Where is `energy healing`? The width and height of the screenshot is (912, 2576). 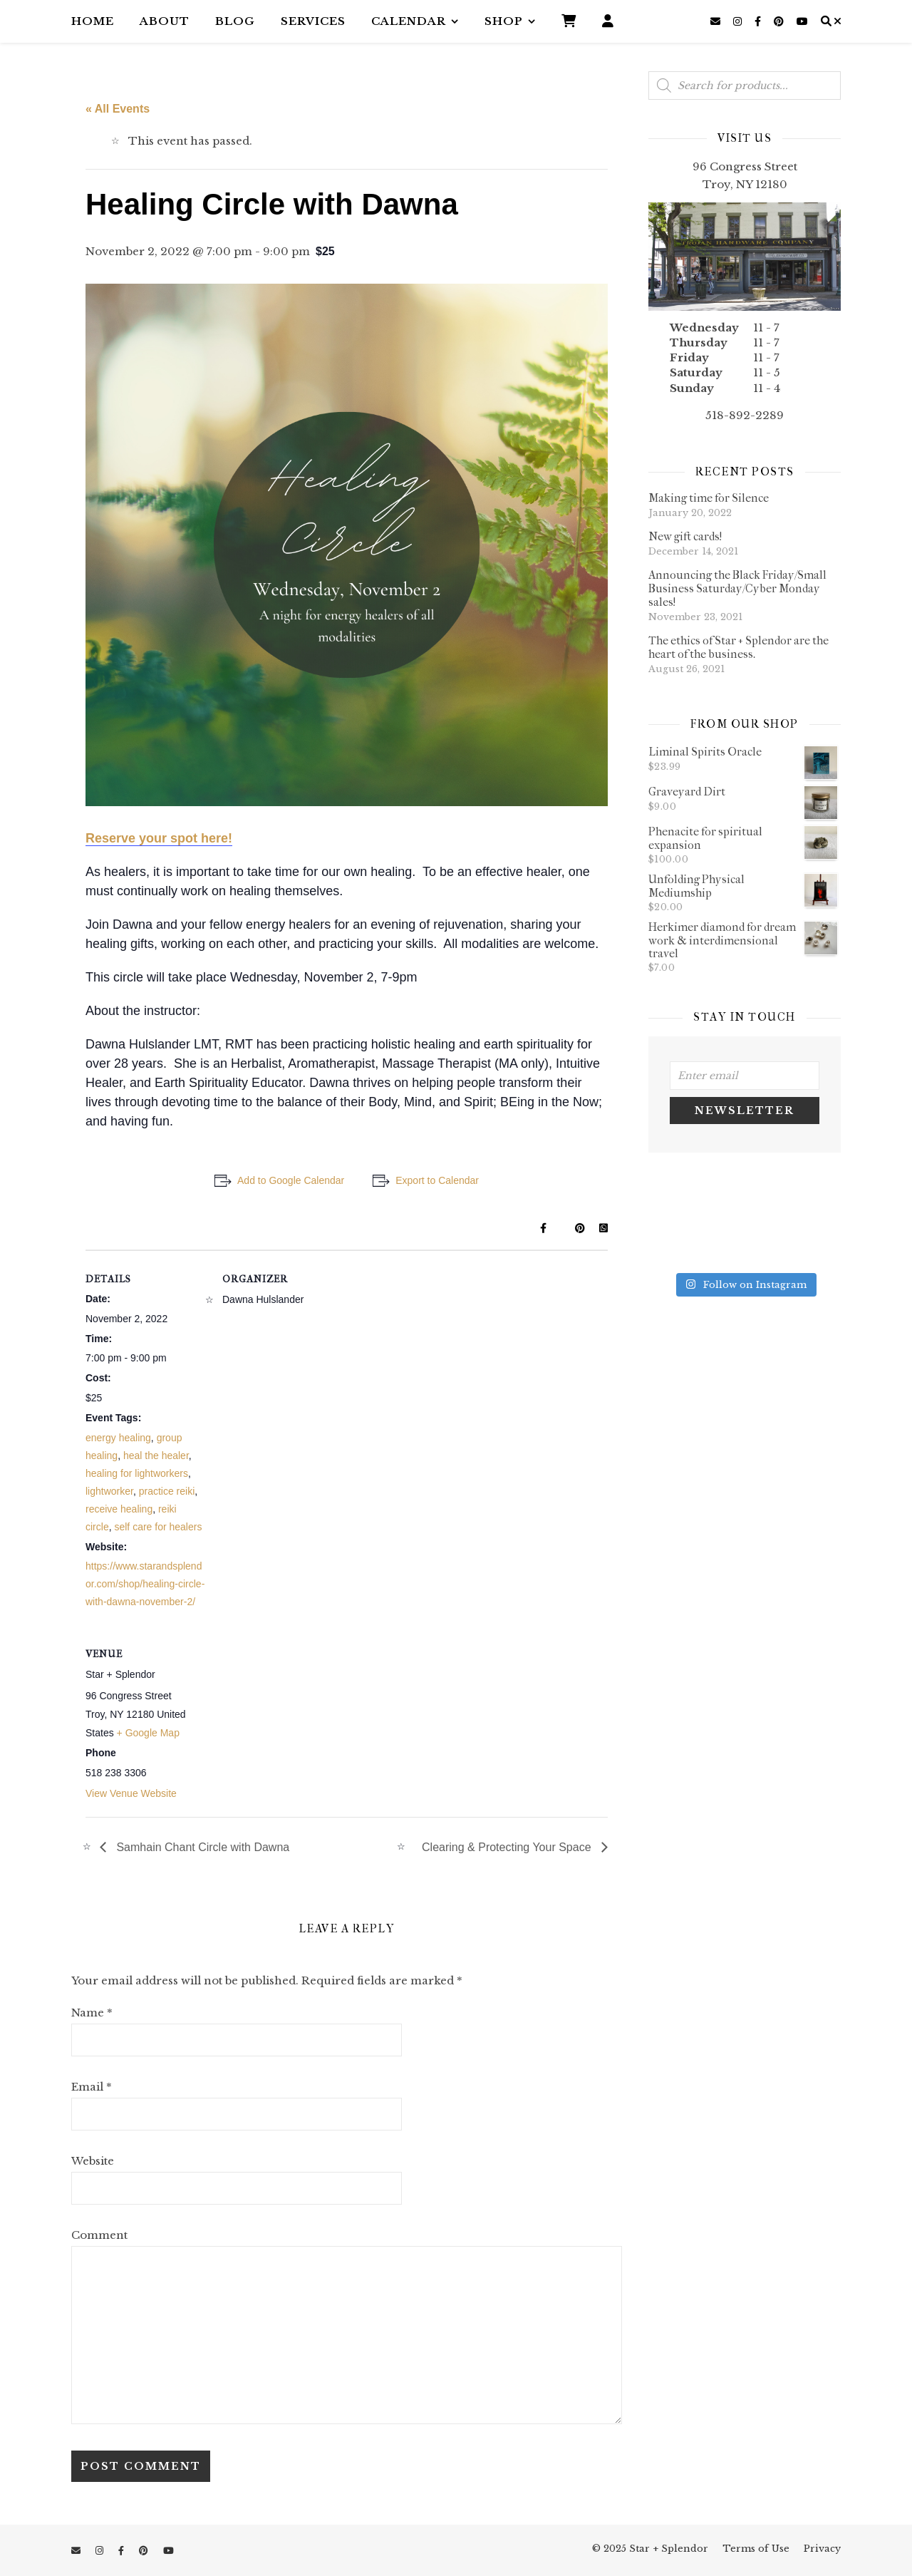 energy healing is located at coordinates (118, 1437).